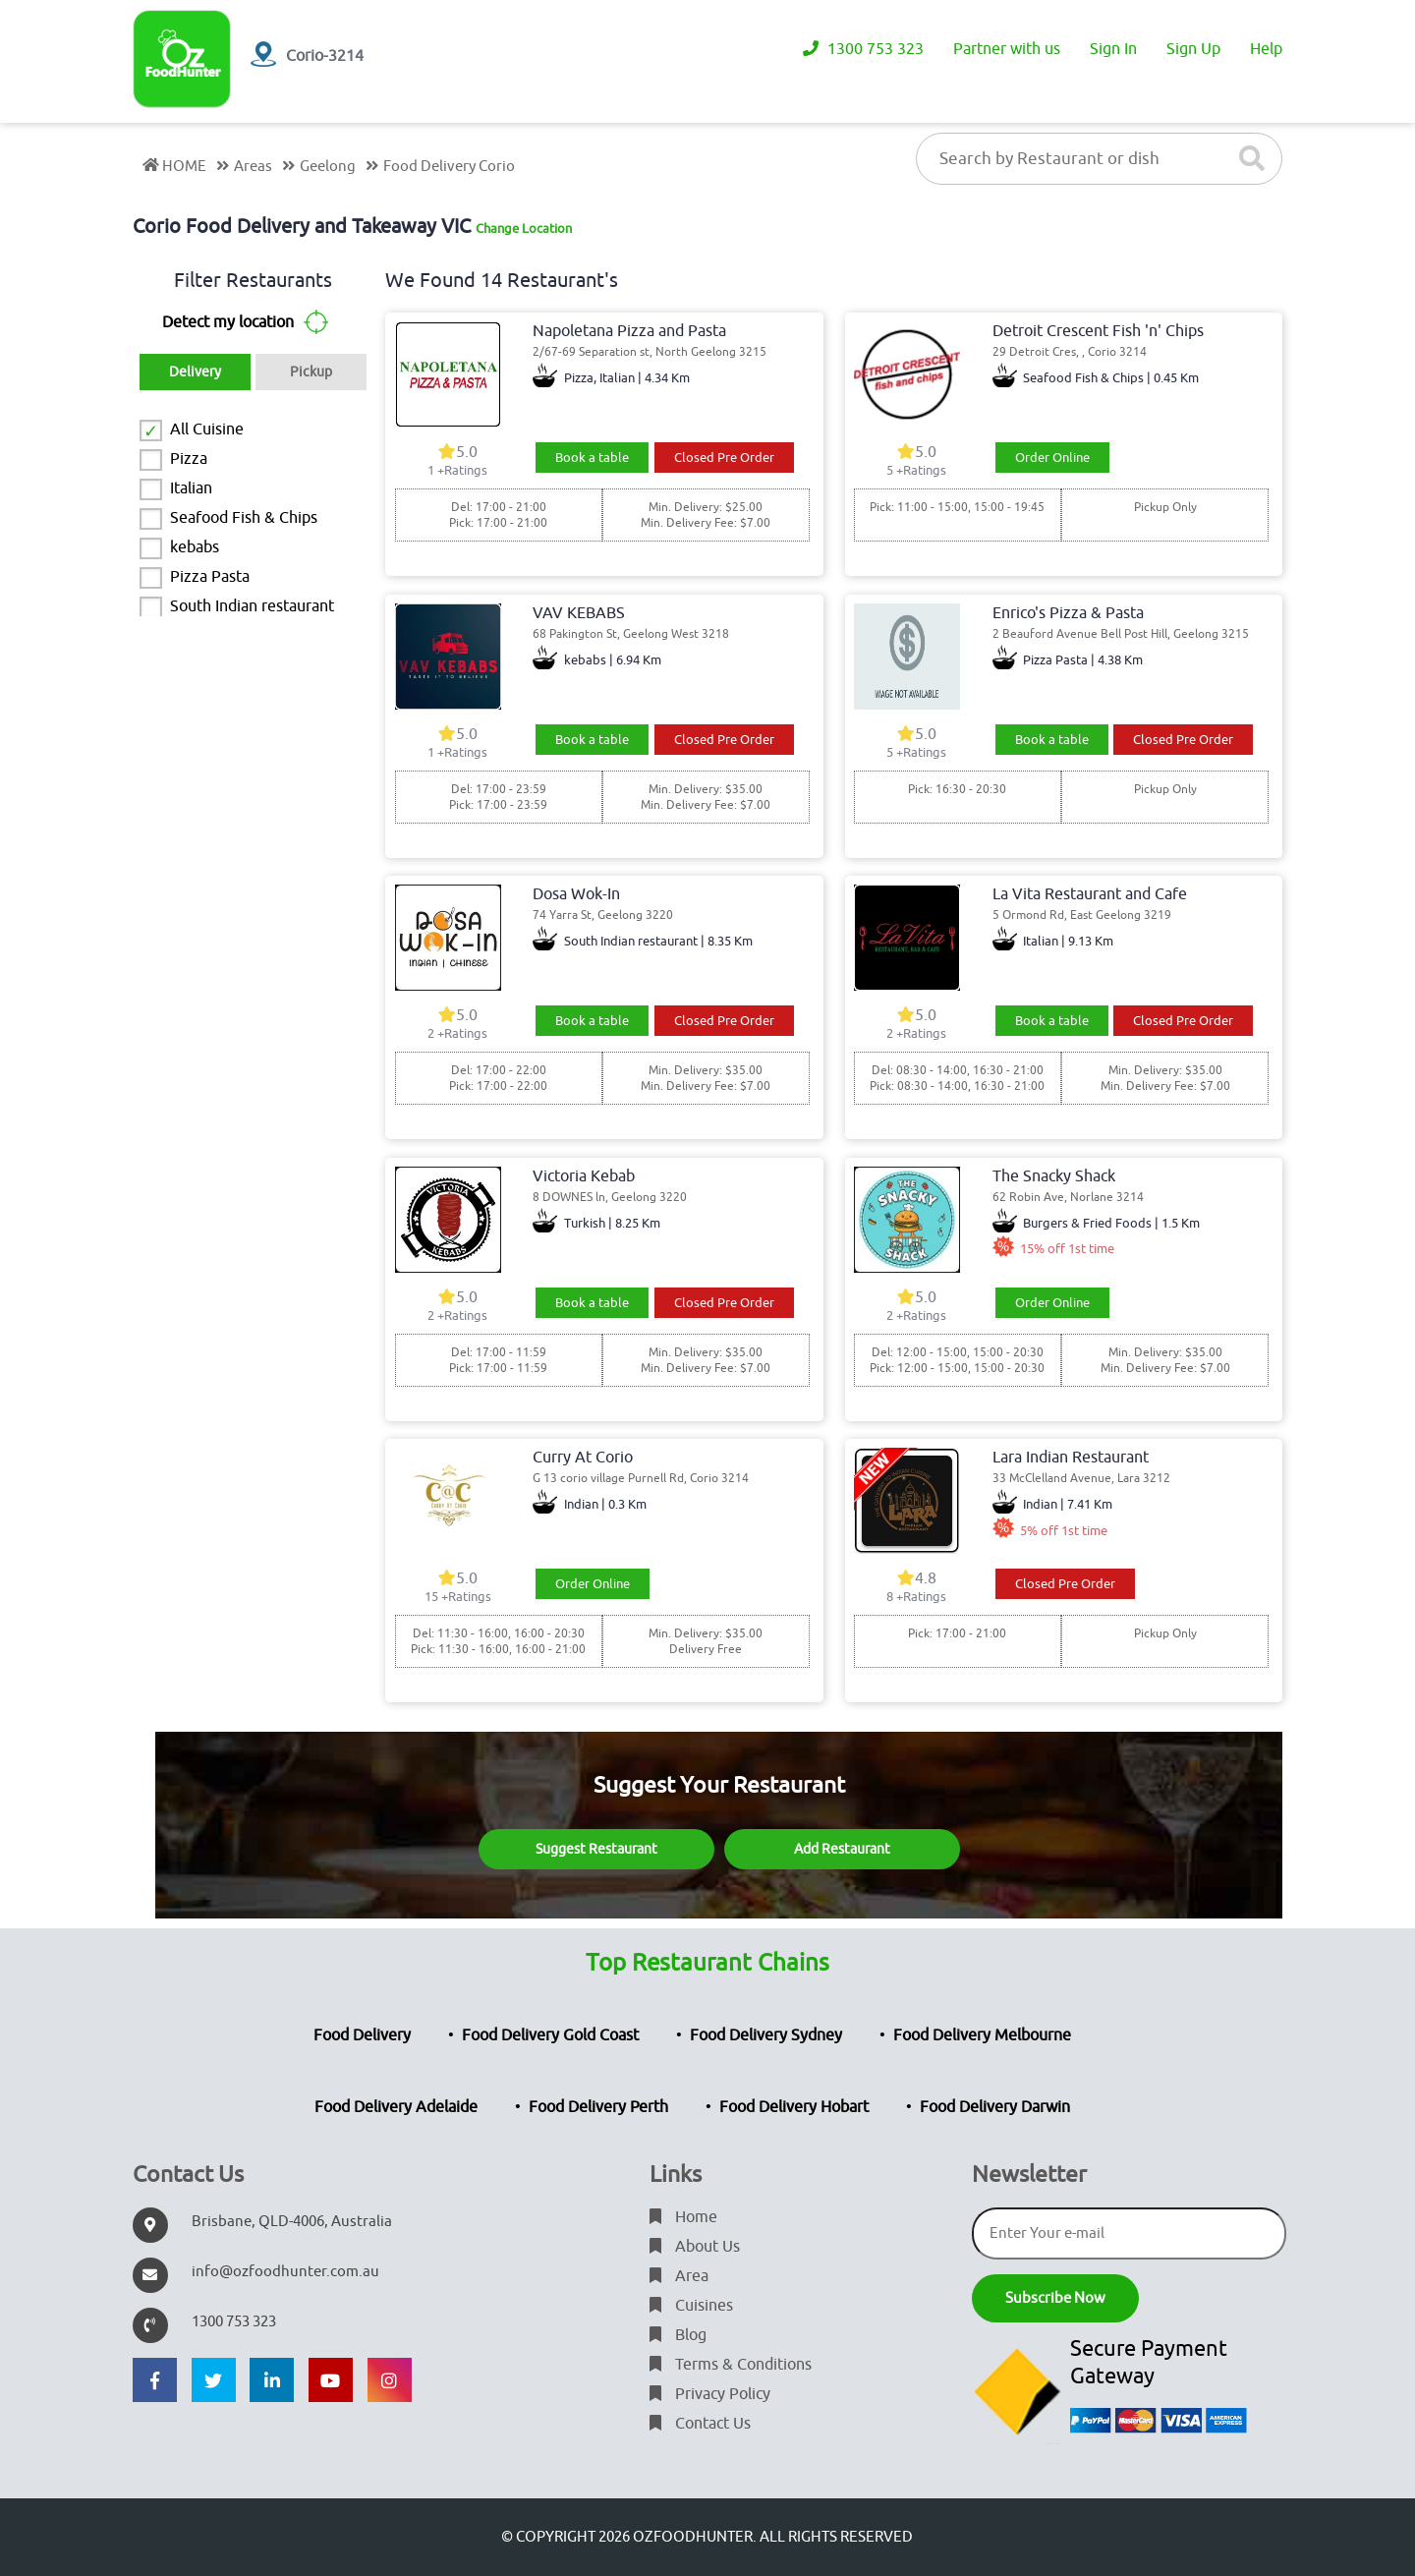 This screenshot has height=2576, width=1415. Describe the element at coordinates (995, 2107) in the screenshot. I see `Food Delivery Darwin` at that location.